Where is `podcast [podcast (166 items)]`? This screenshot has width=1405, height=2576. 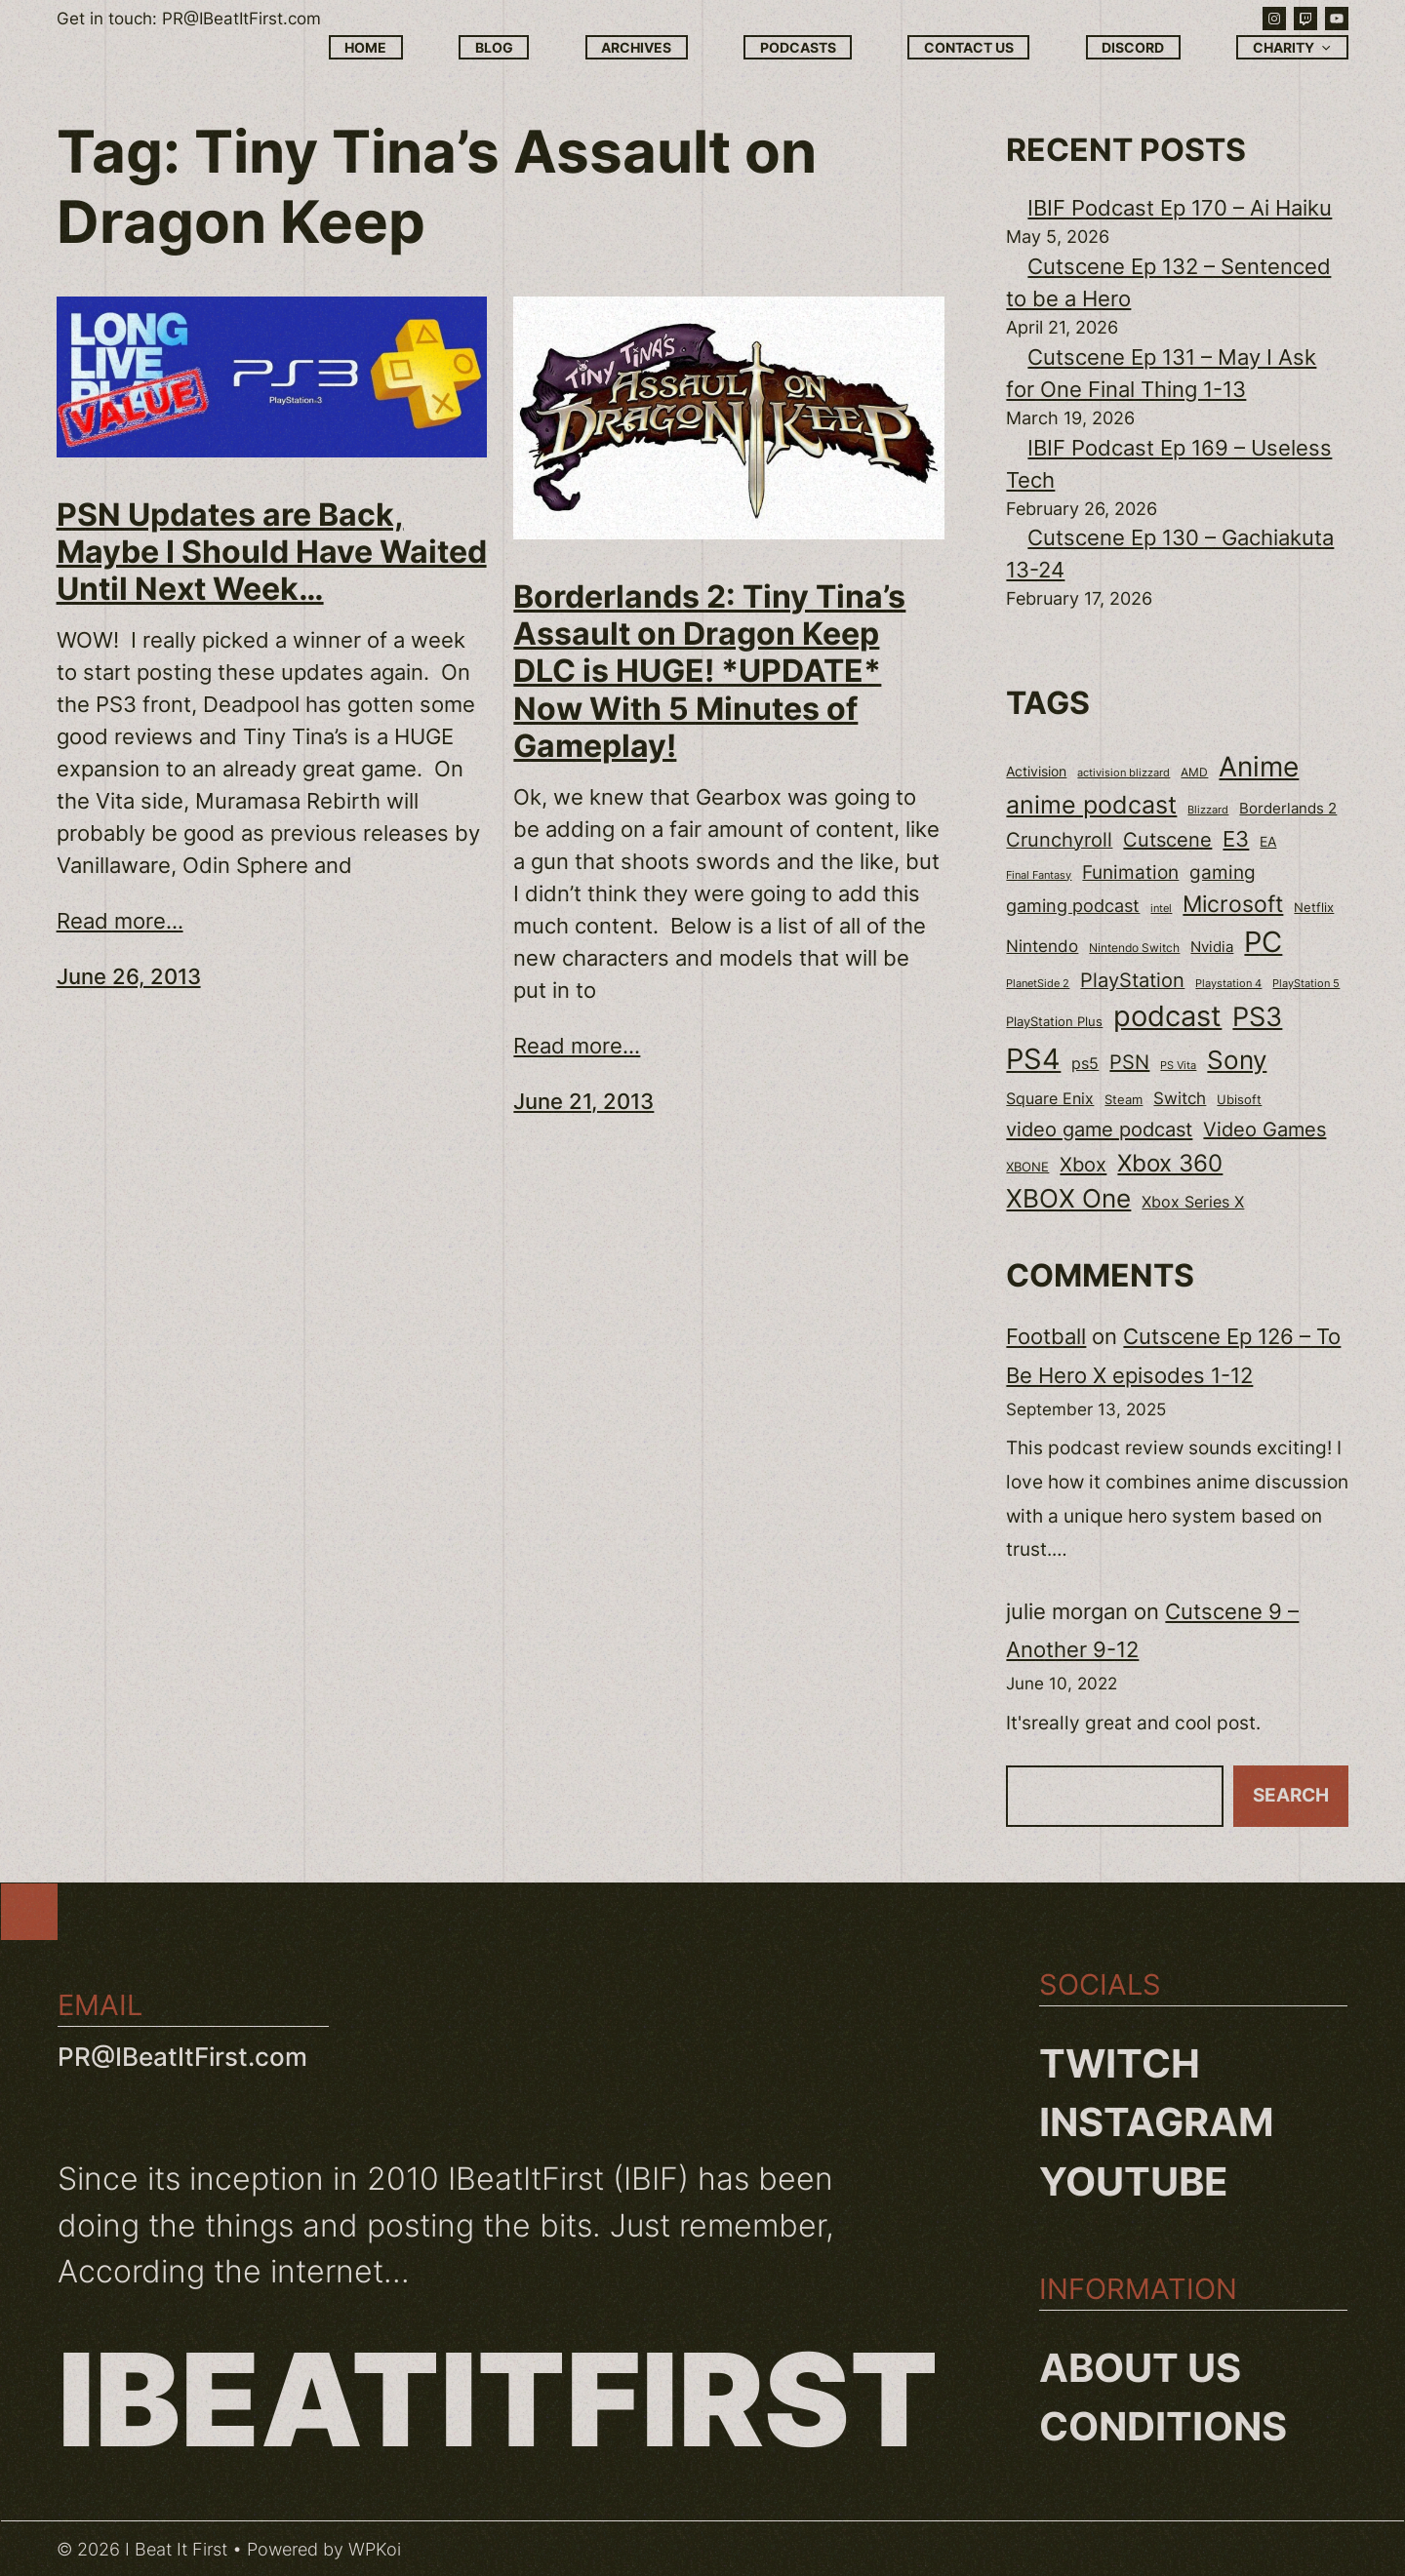
podcast [podcast (166 items)] is located at coordinates (1167, 1016).